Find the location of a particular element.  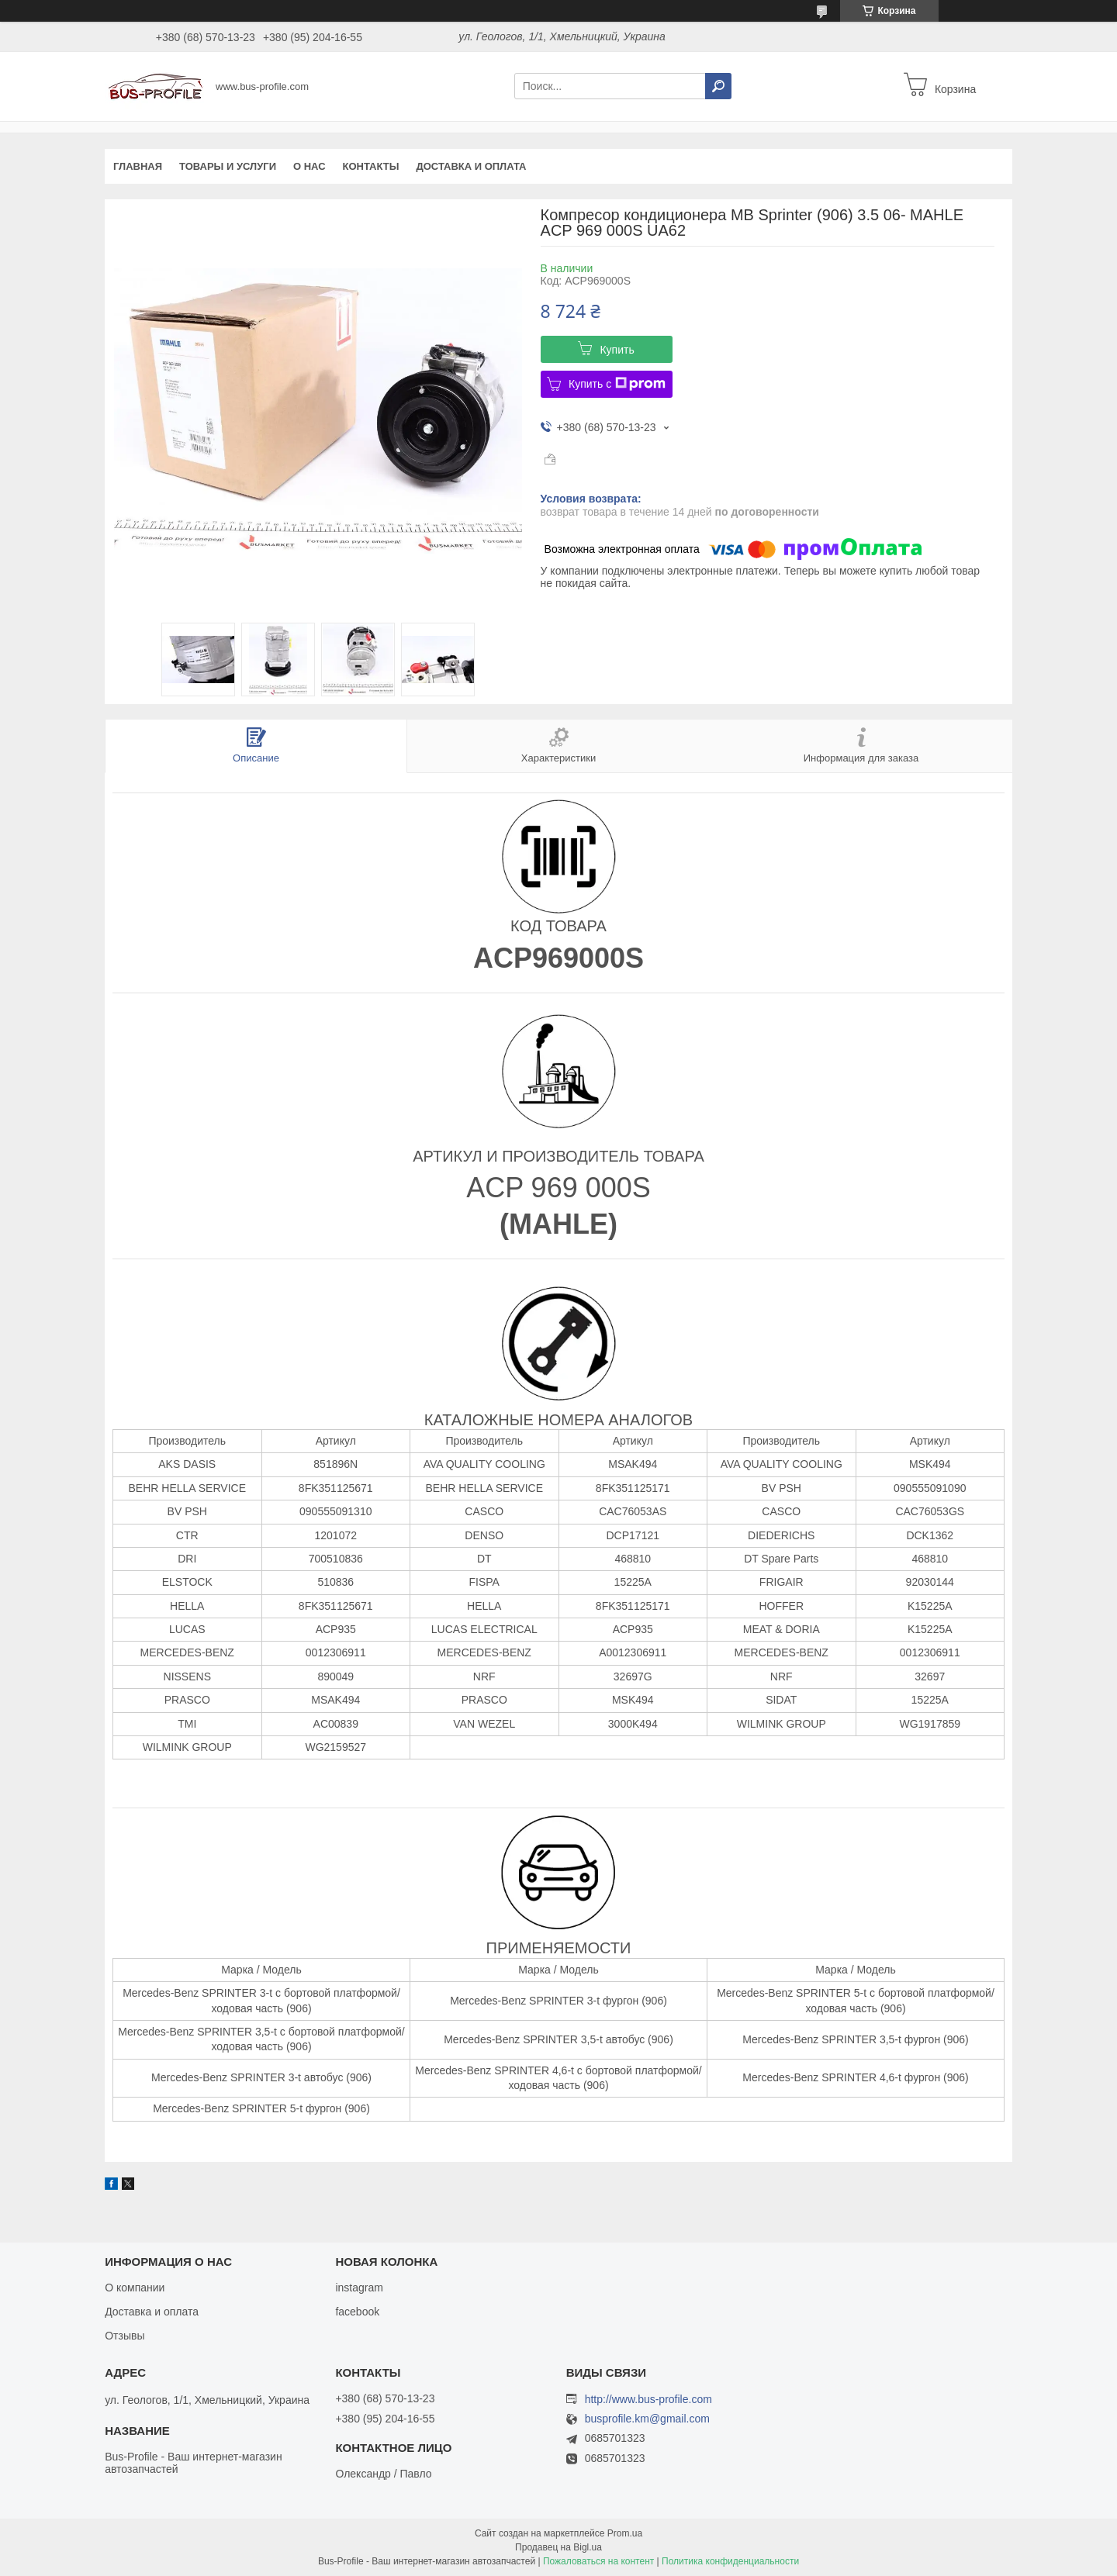

О нас is located at coordinates (309, 166).